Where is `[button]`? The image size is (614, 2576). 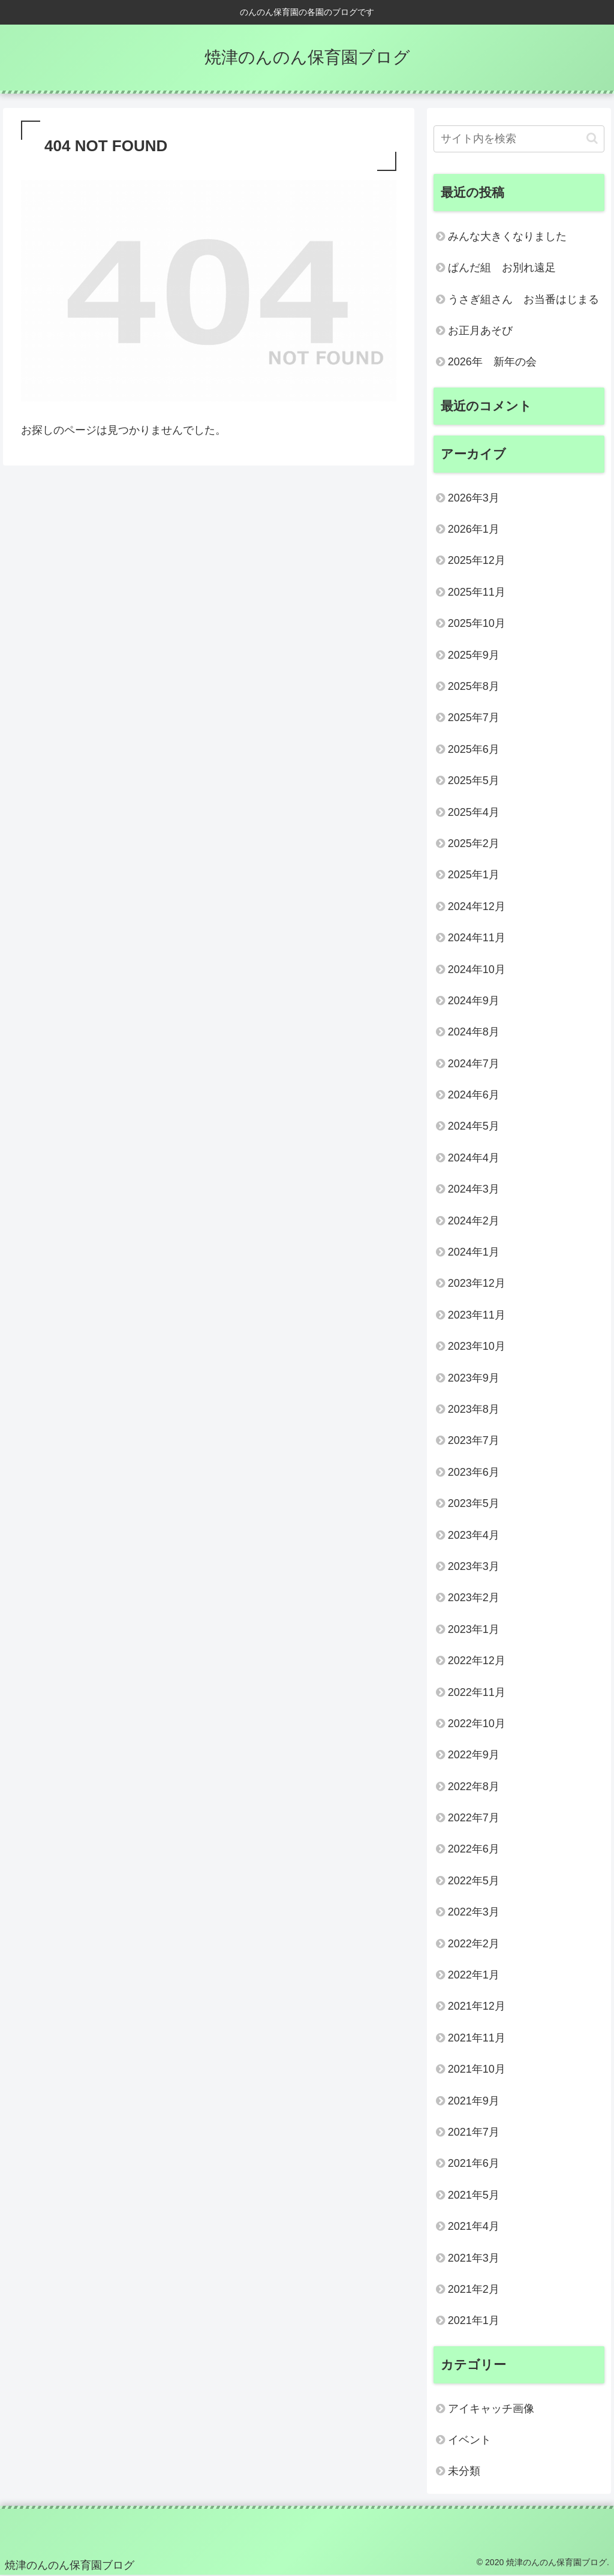 [button] is located at coordinates (592, 138).